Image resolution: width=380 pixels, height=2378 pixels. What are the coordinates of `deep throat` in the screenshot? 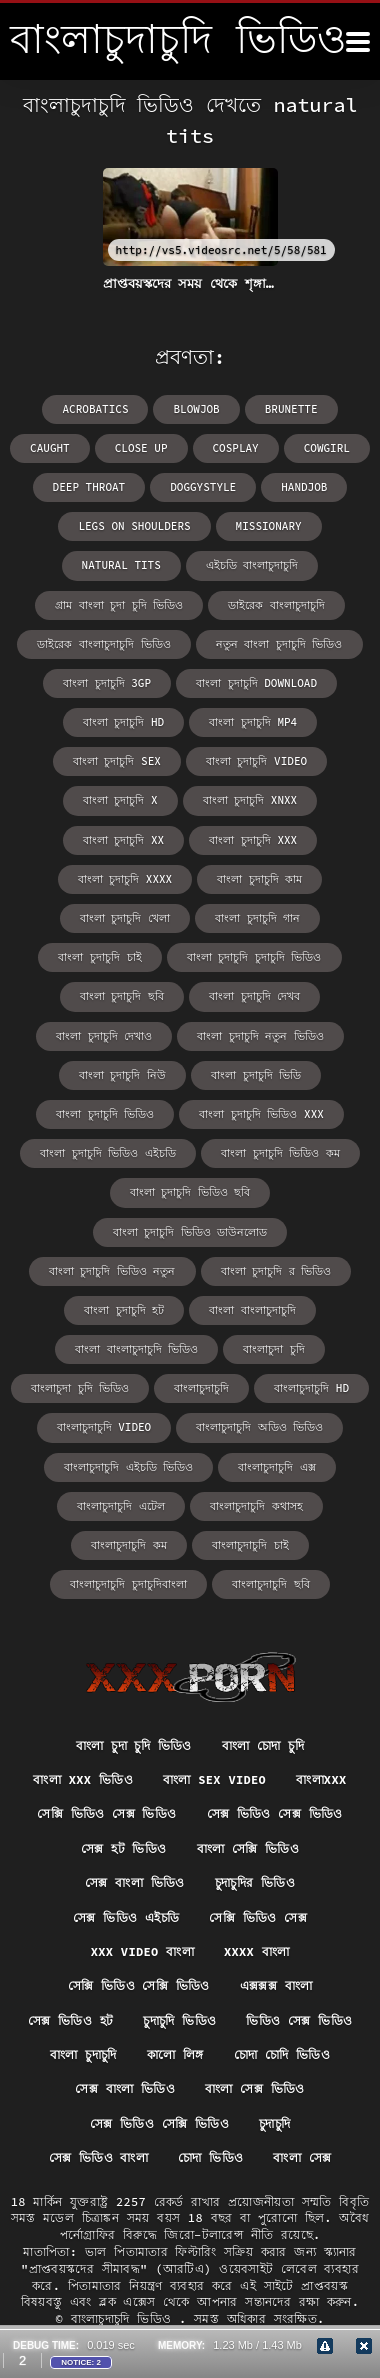 It's located at (89, 487).